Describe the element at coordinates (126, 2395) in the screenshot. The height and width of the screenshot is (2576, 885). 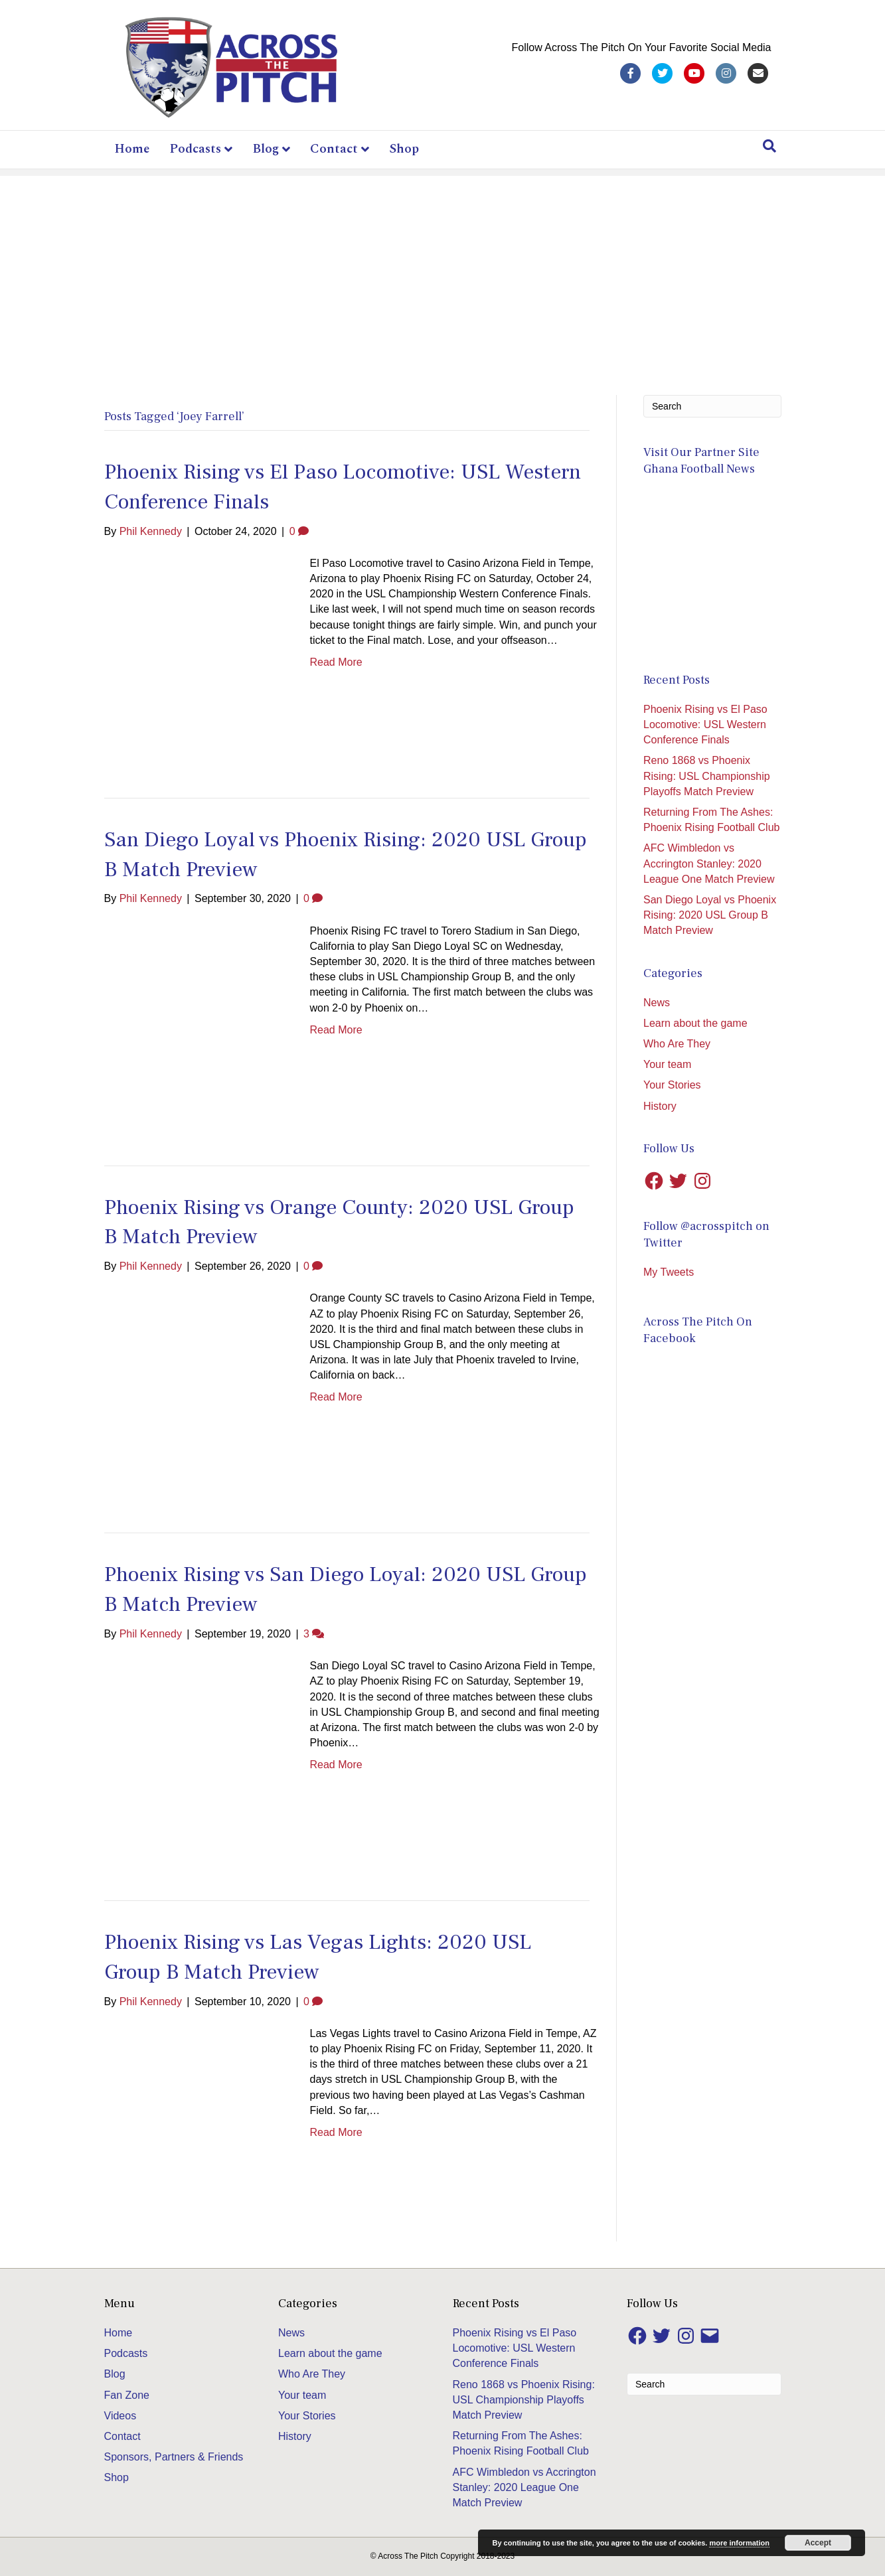
I see `Fan Zone` at that location.